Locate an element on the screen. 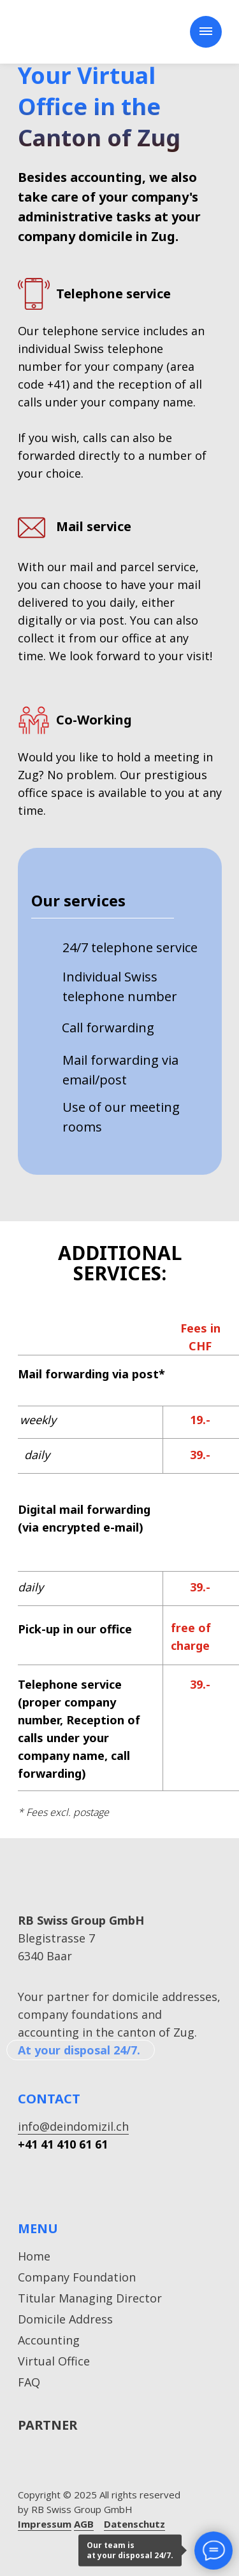 This screenshot has width=239, height=2576. AGB is located at coordinates (84, 2523).